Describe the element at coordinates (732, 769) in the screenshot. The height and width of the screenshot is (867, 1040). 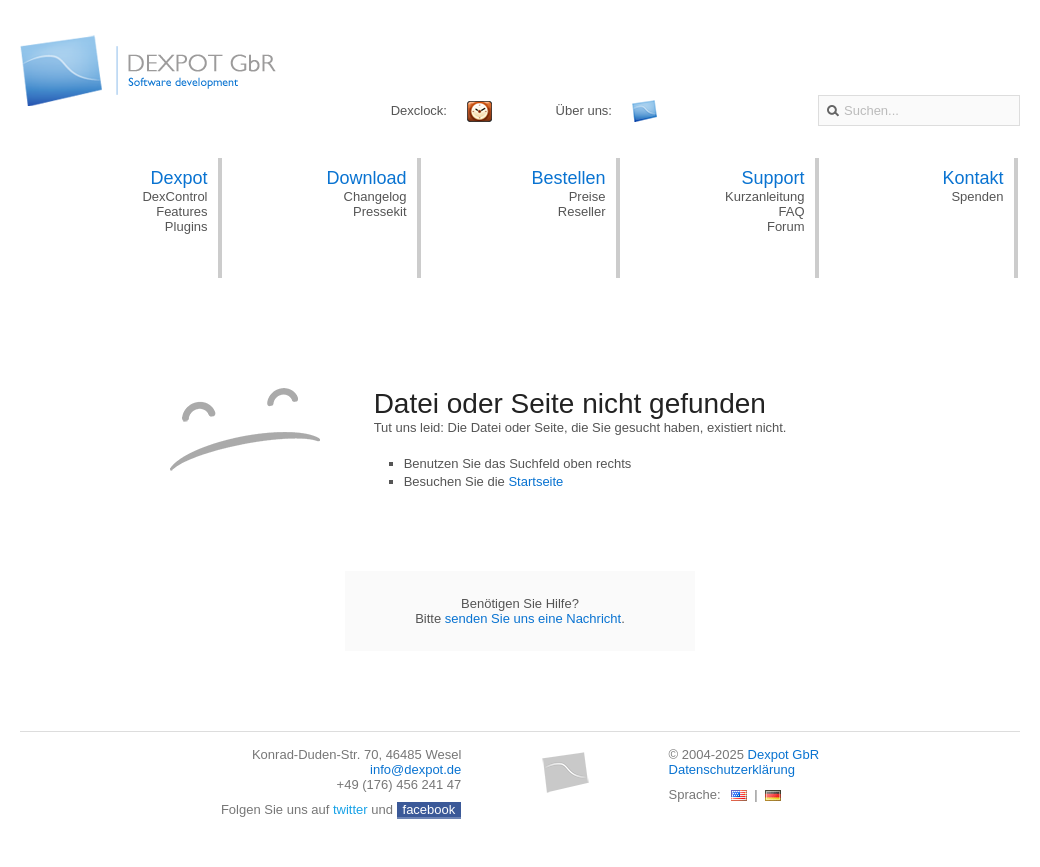
I see `Datenschutzerklärung` at that location.